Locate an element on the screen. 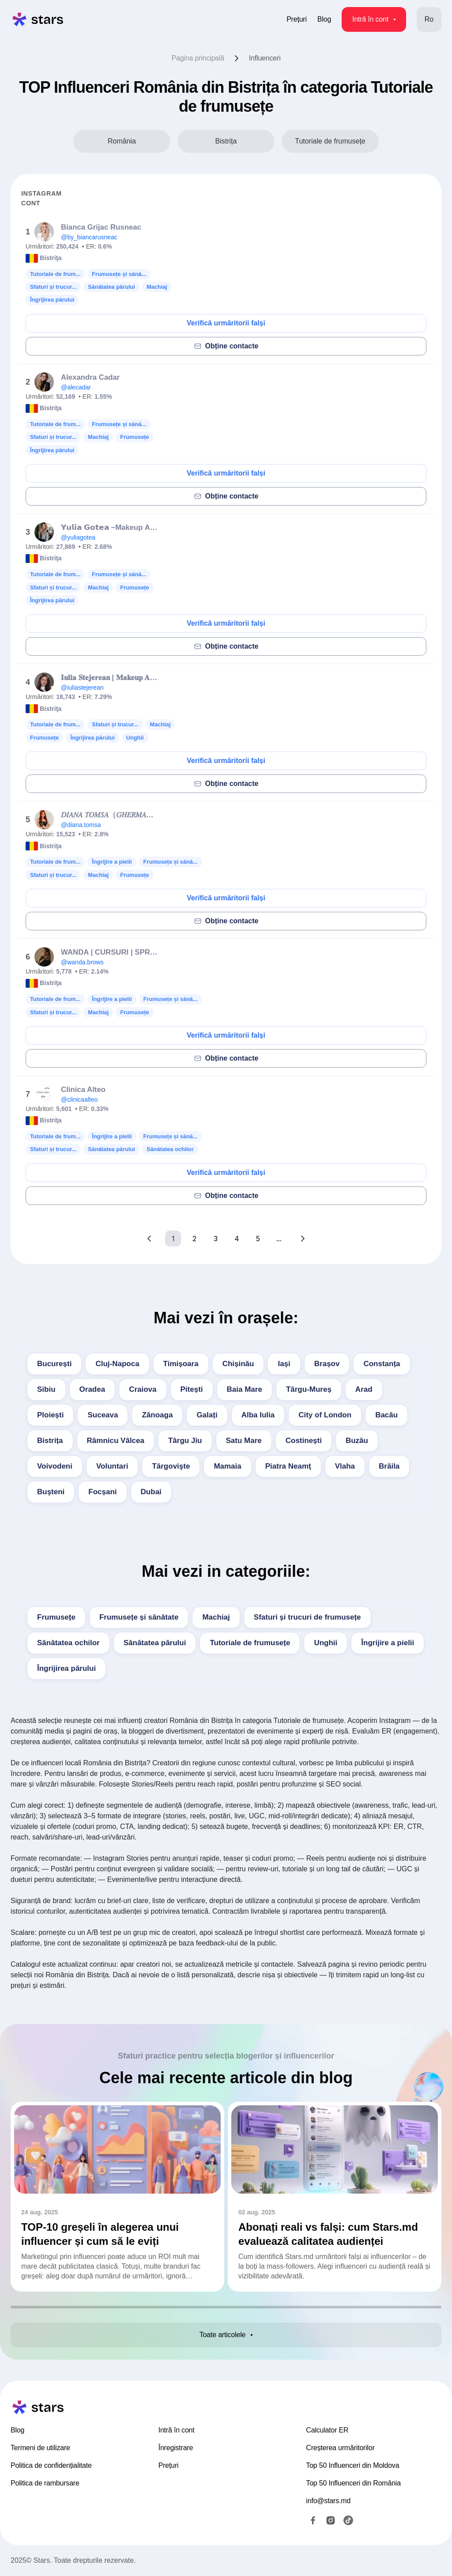 This screenshot has height=2576, width=452. București is located at coordinates (54, 1364).